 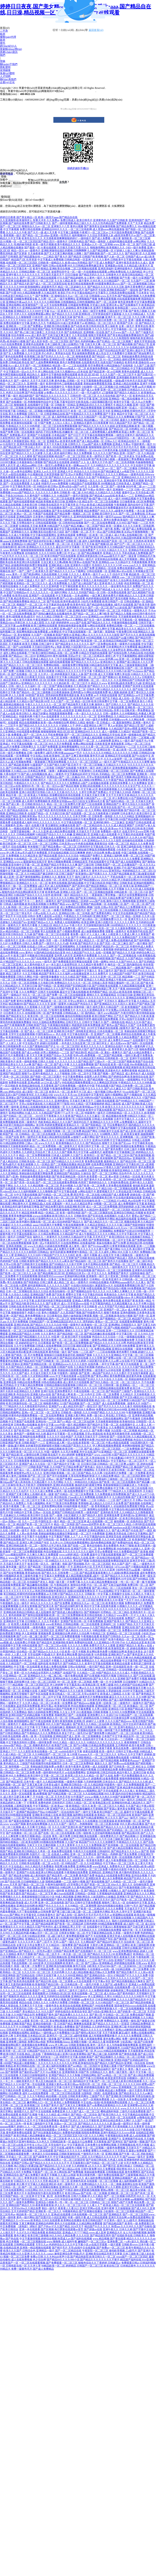 I want to click on 国产小视频精品,精品久久久久国产免费,亚洲精品一区在线,免费在线观看的av网站, so click(x=96, y=568).